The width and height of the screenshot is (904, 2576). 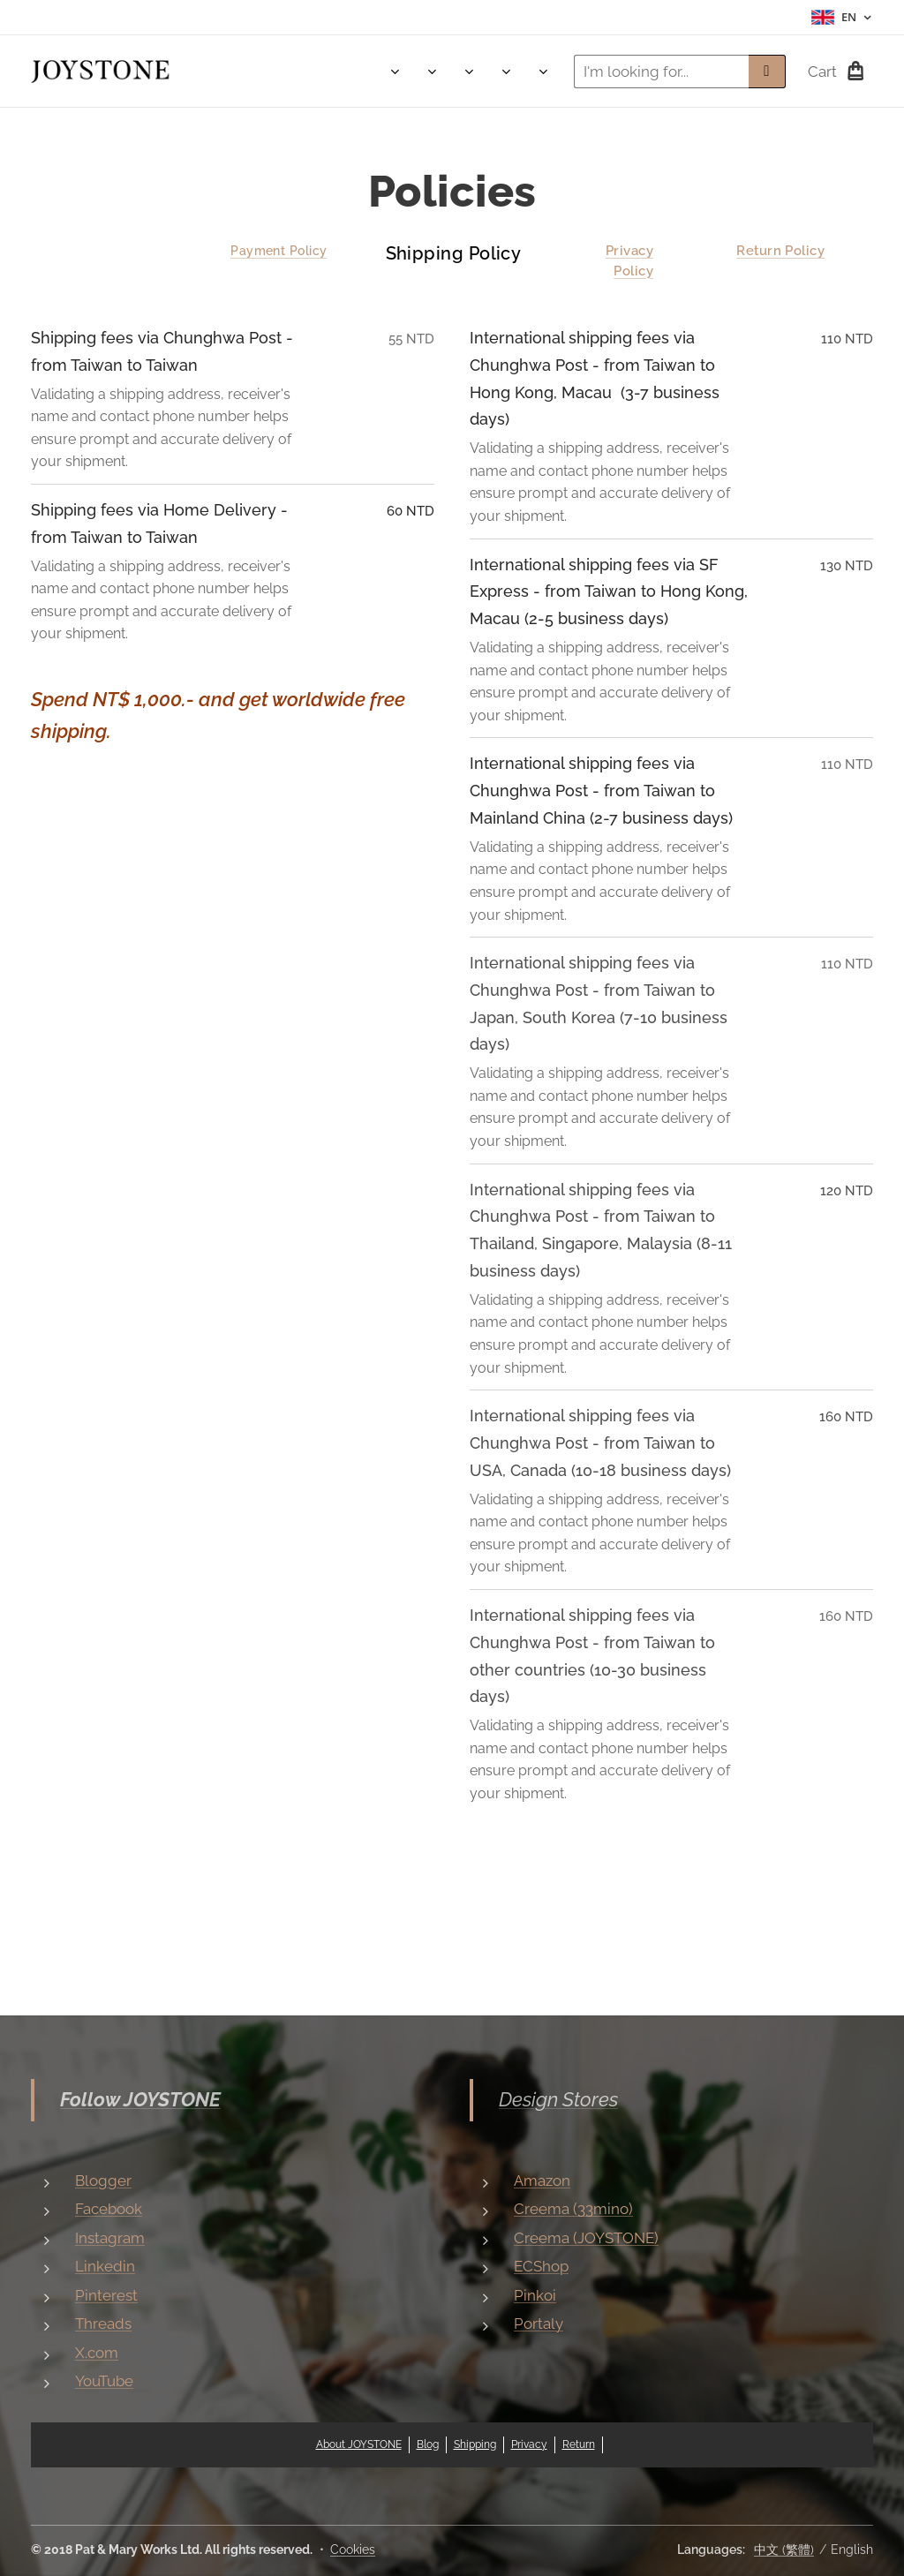 What do you see at coordinates (352, 2549) in the screenshot?
I see `Cookies` at bounding box center [352, 2549].